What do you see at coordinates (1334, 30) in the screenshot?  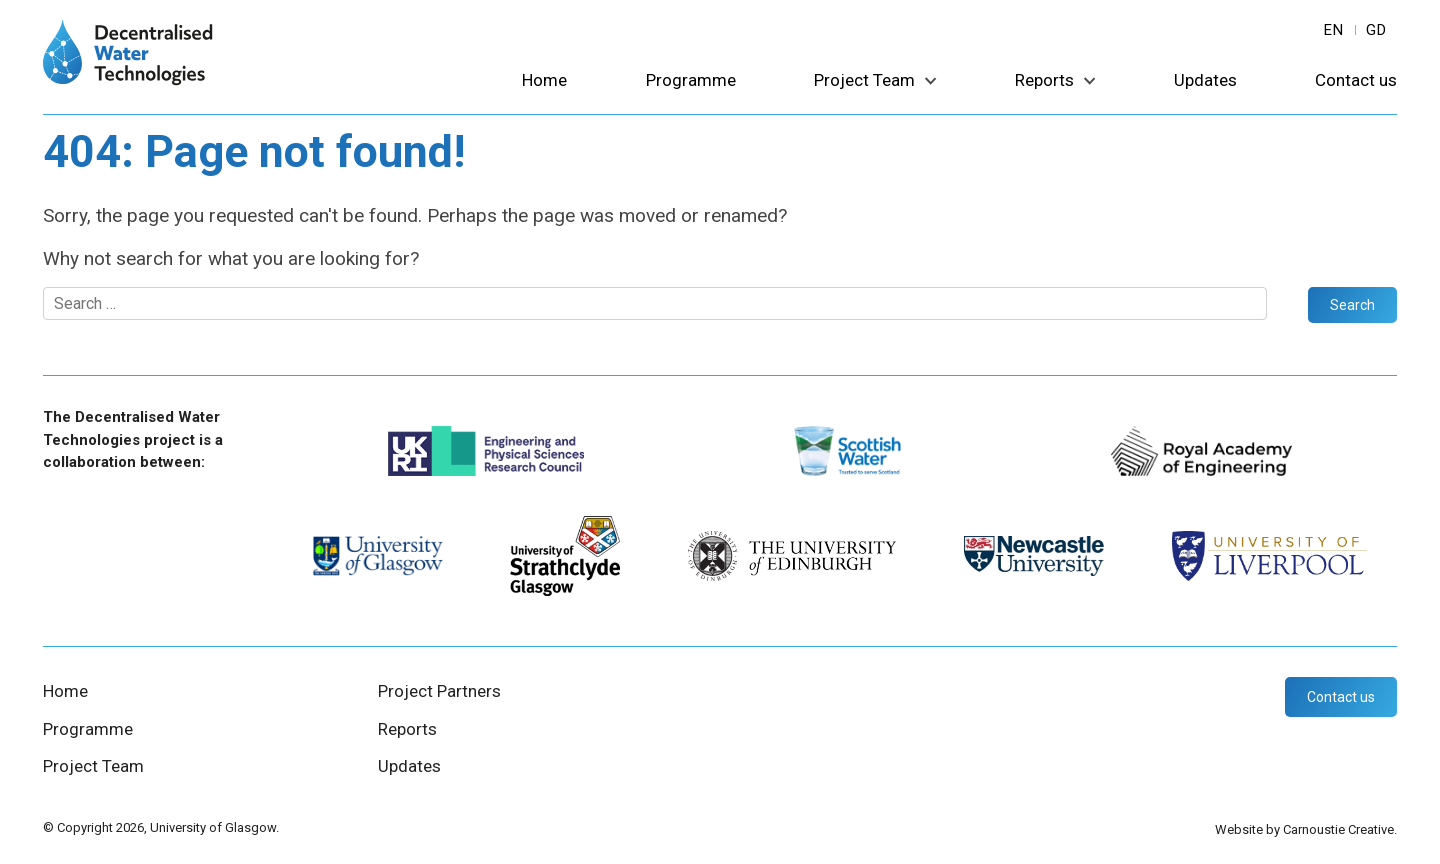 I see `en` at bounding box center [1334, 30].